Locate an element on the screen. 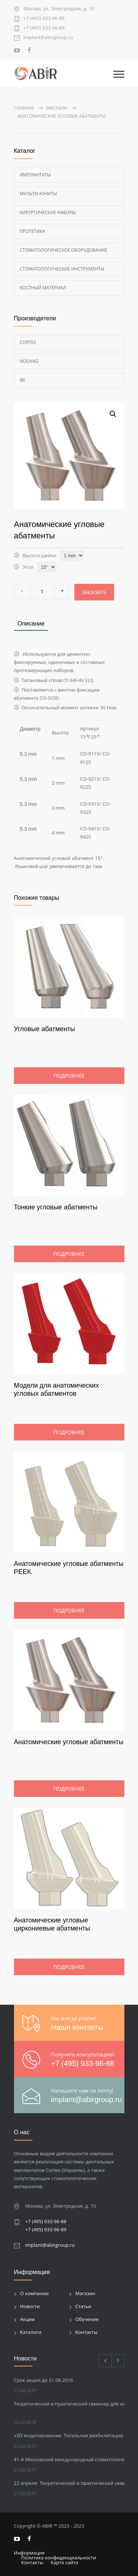 The height and width of the screenshot is (2576, 138). implant@abirgroup.ru is located at coordinates (48, 38).